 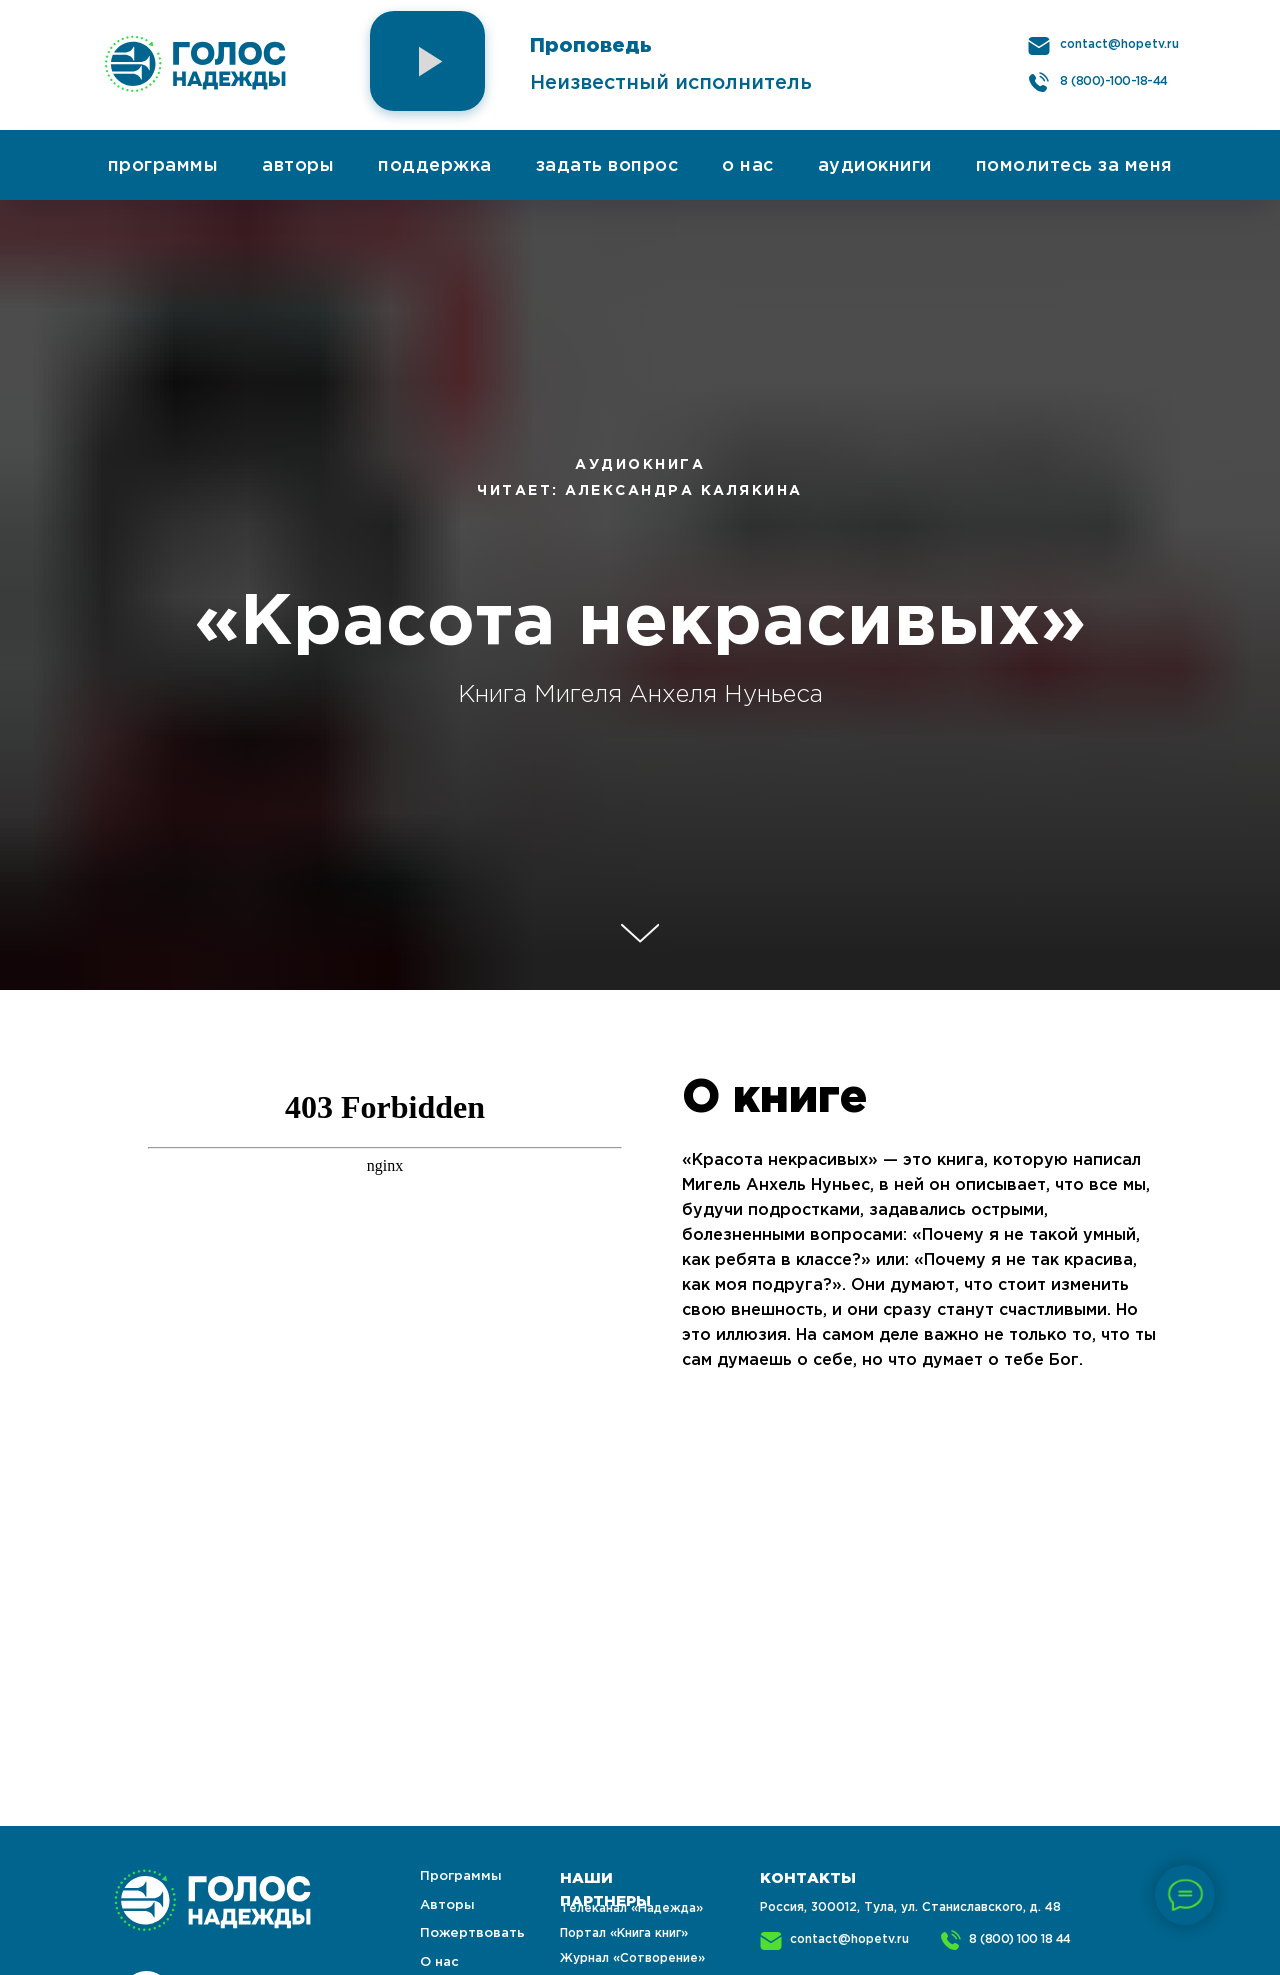 I want to click on о нас, so click(x=748, y=166).